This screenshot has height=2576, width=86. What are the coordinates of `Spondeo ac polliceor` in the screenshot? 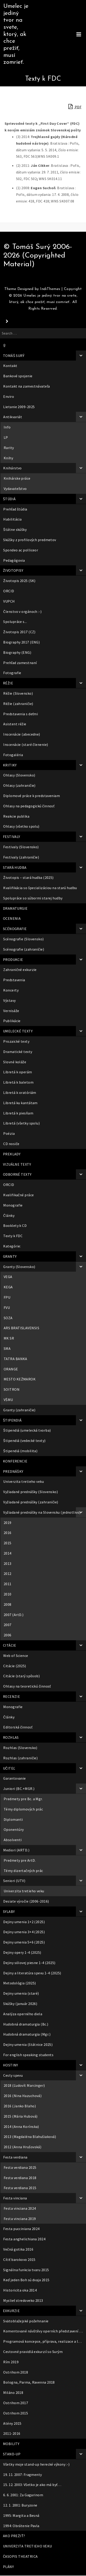 It's located at (20, 550).